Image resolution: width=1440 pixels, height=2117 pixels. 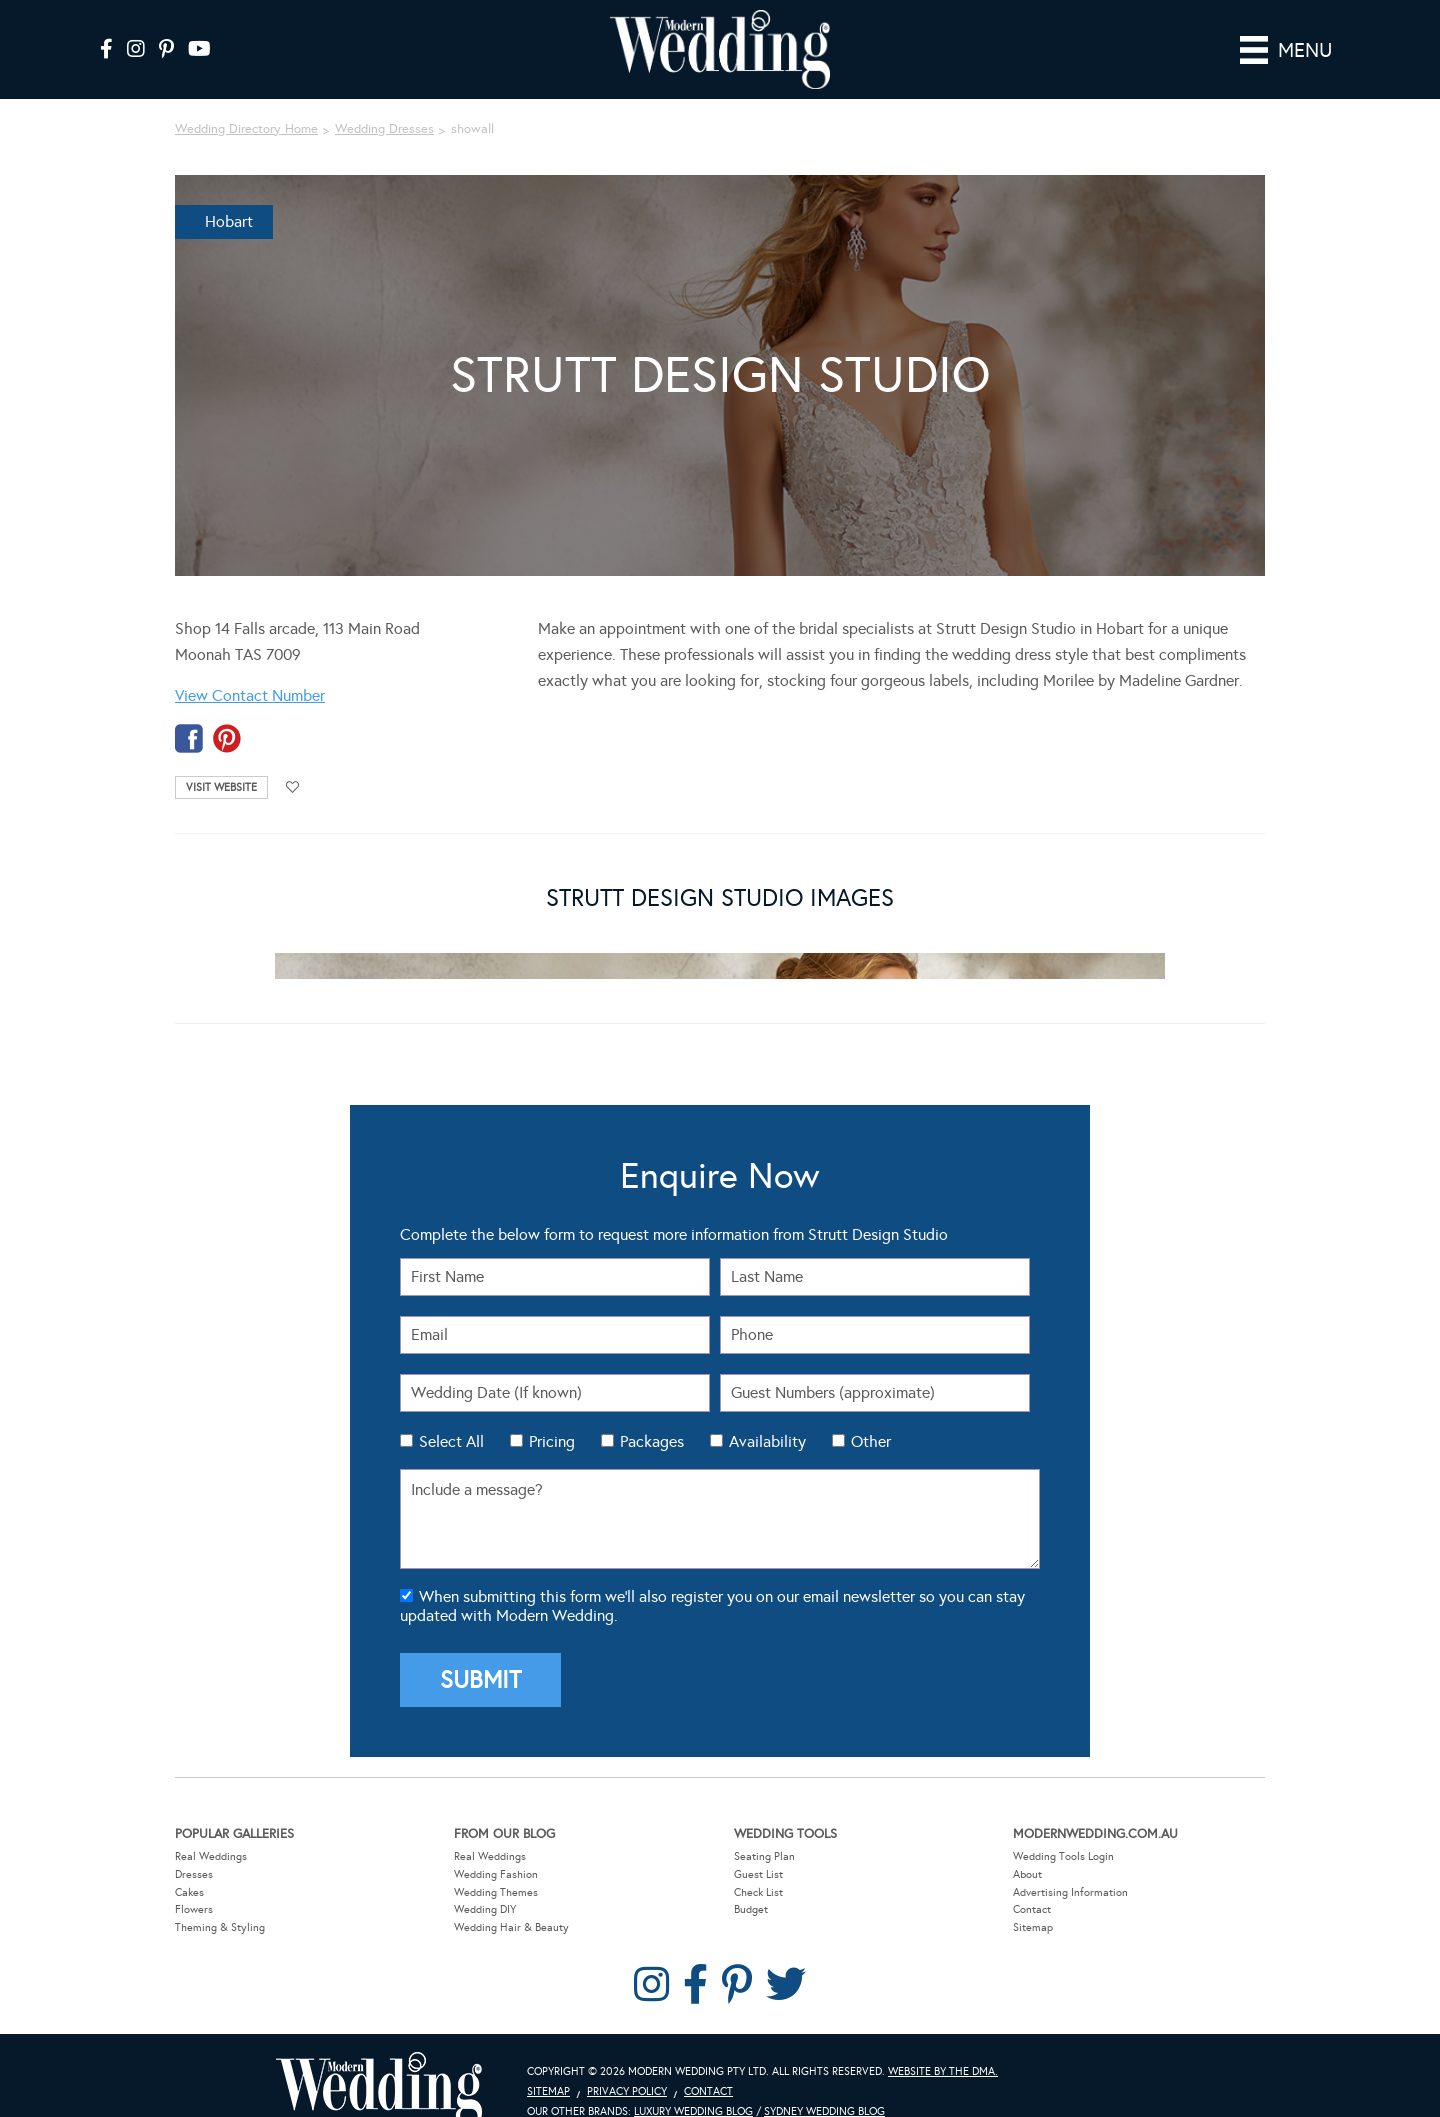 What do you see at coordinates (451, 1413) in the screenshot?
I see `Select All` at bounding box center [451, 1413].